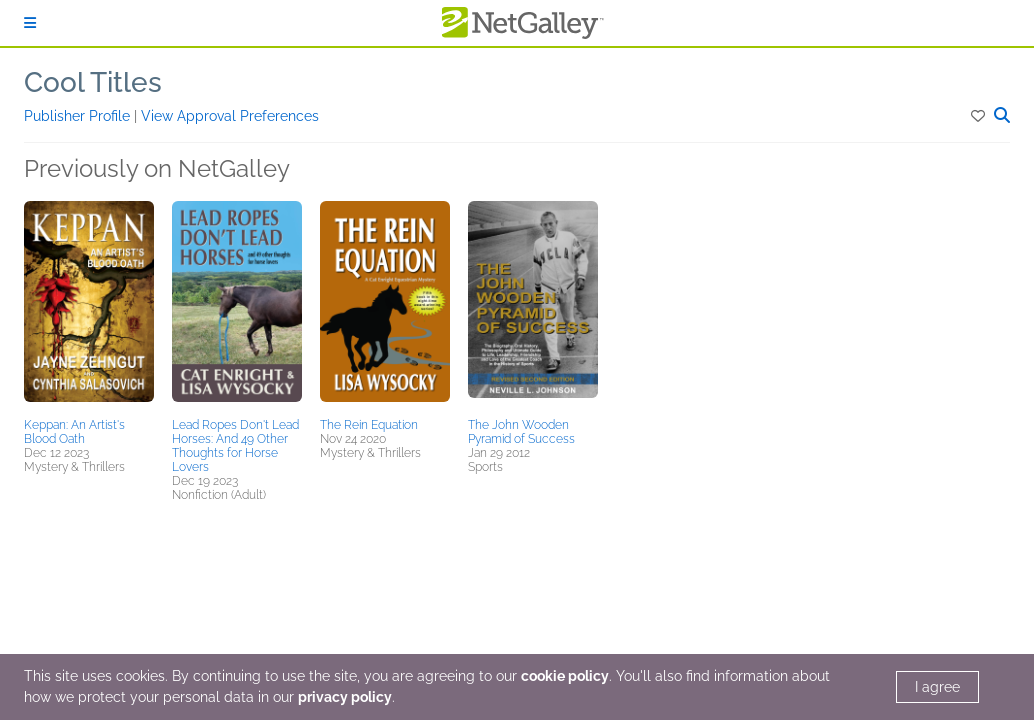 The height and width of the screenshot is (720, 1034). What do you see at coordinates (565, 676) in the screenshot?
I see `cookie policy` at bounding box center [565, 676].